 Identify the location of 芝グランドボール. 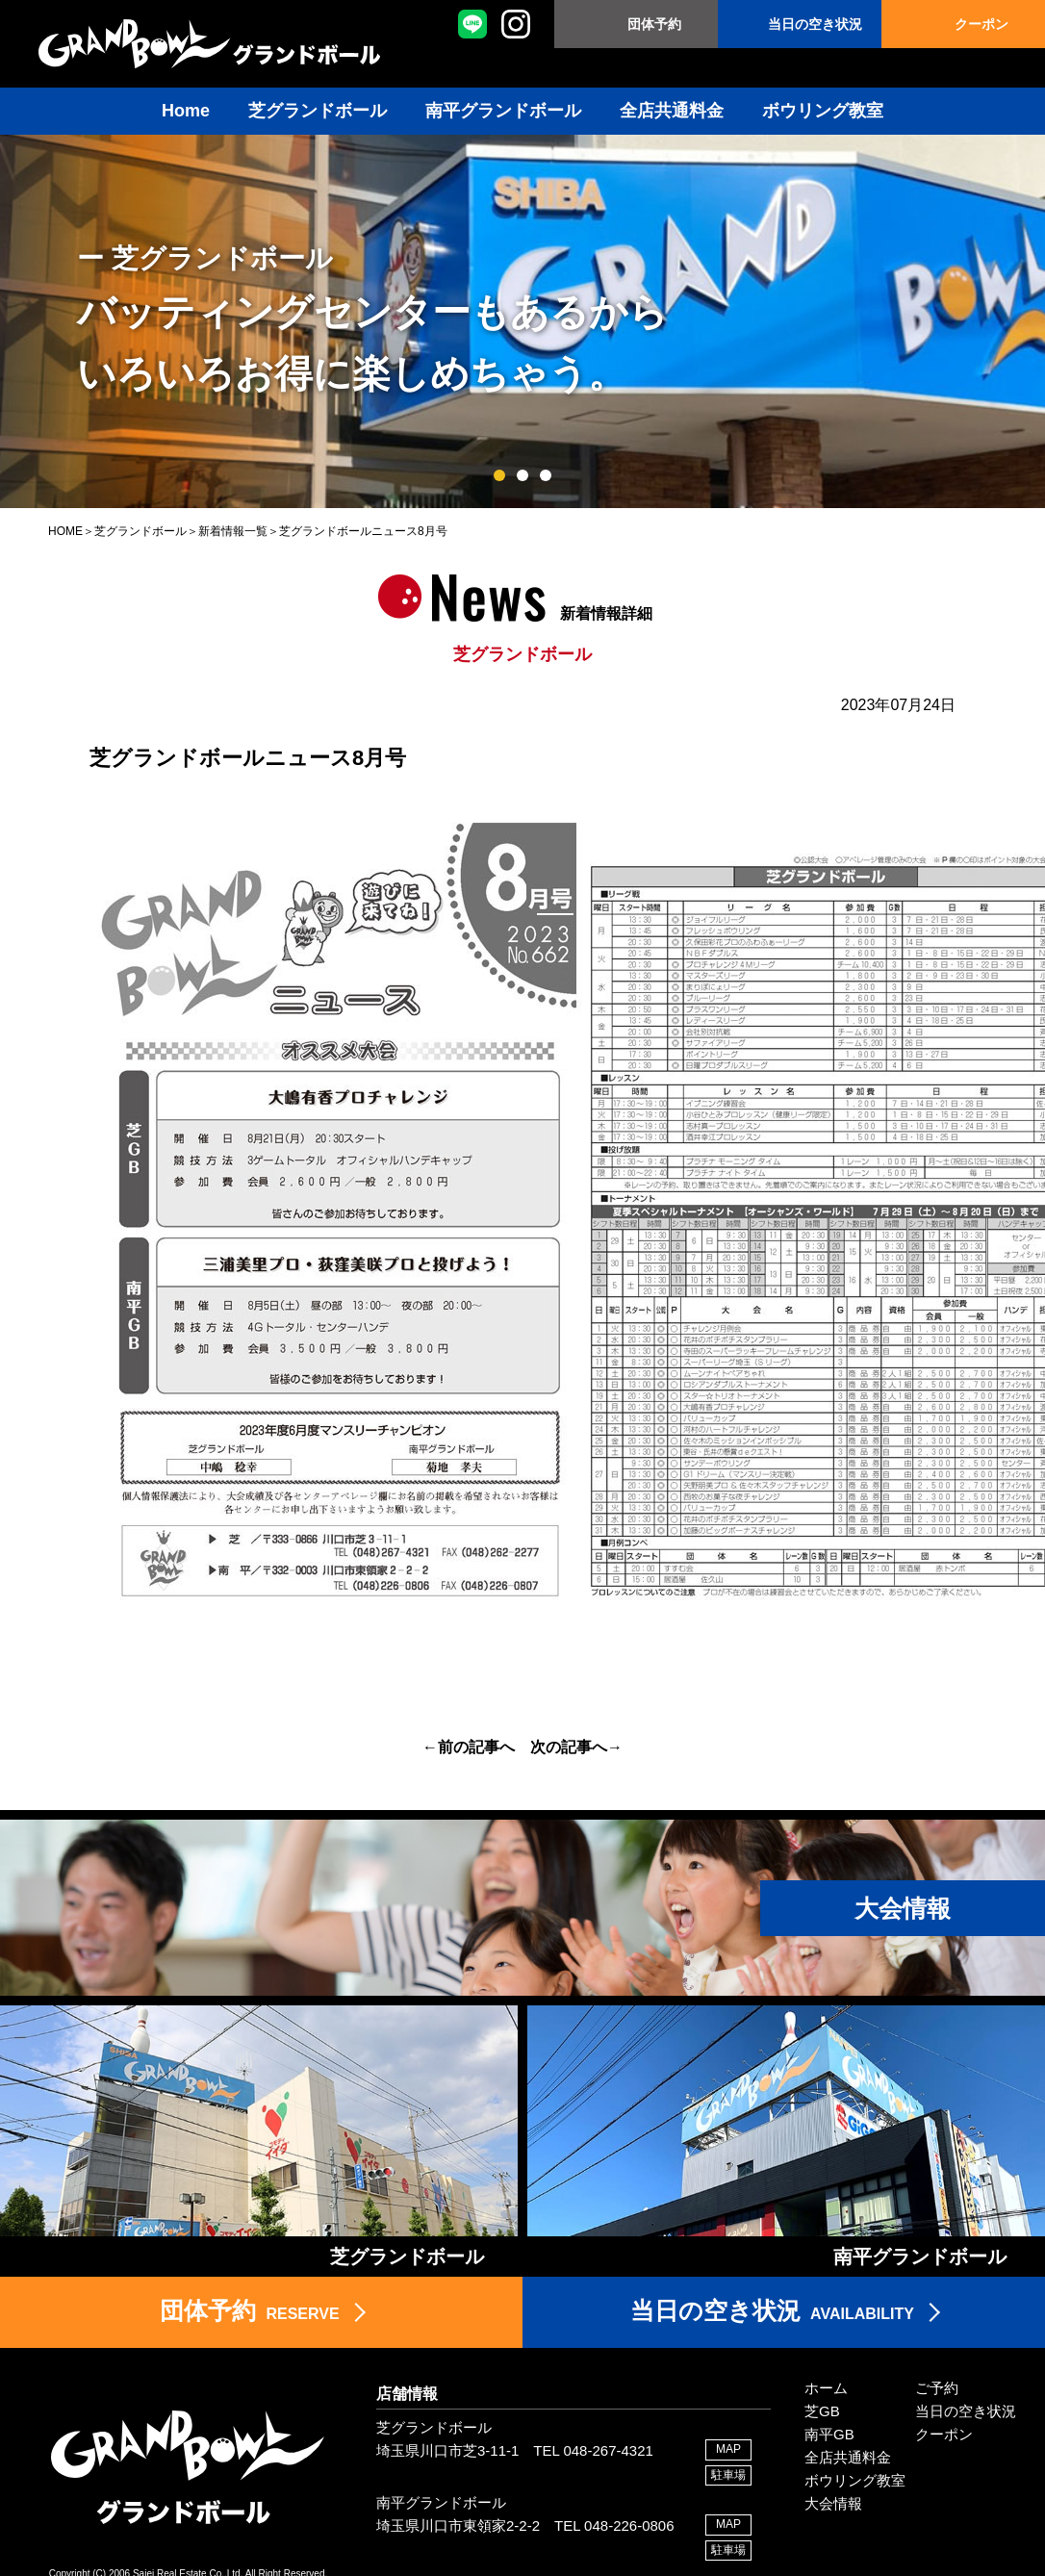
(317, 110).